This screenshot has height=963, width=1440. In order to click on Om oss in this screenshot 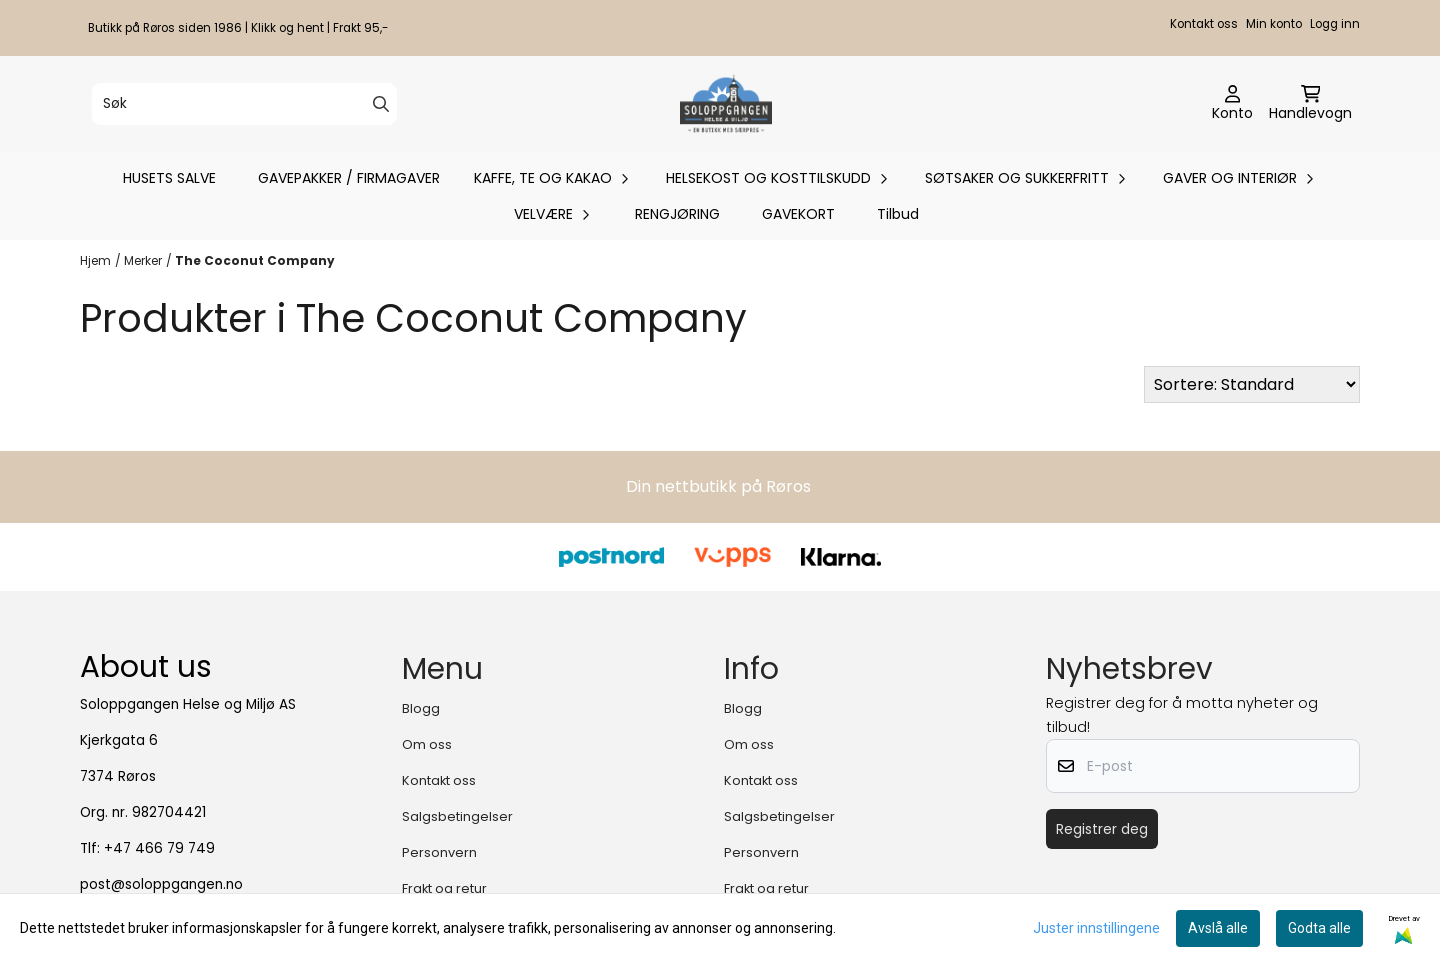, I will do `click(427, 744)`.